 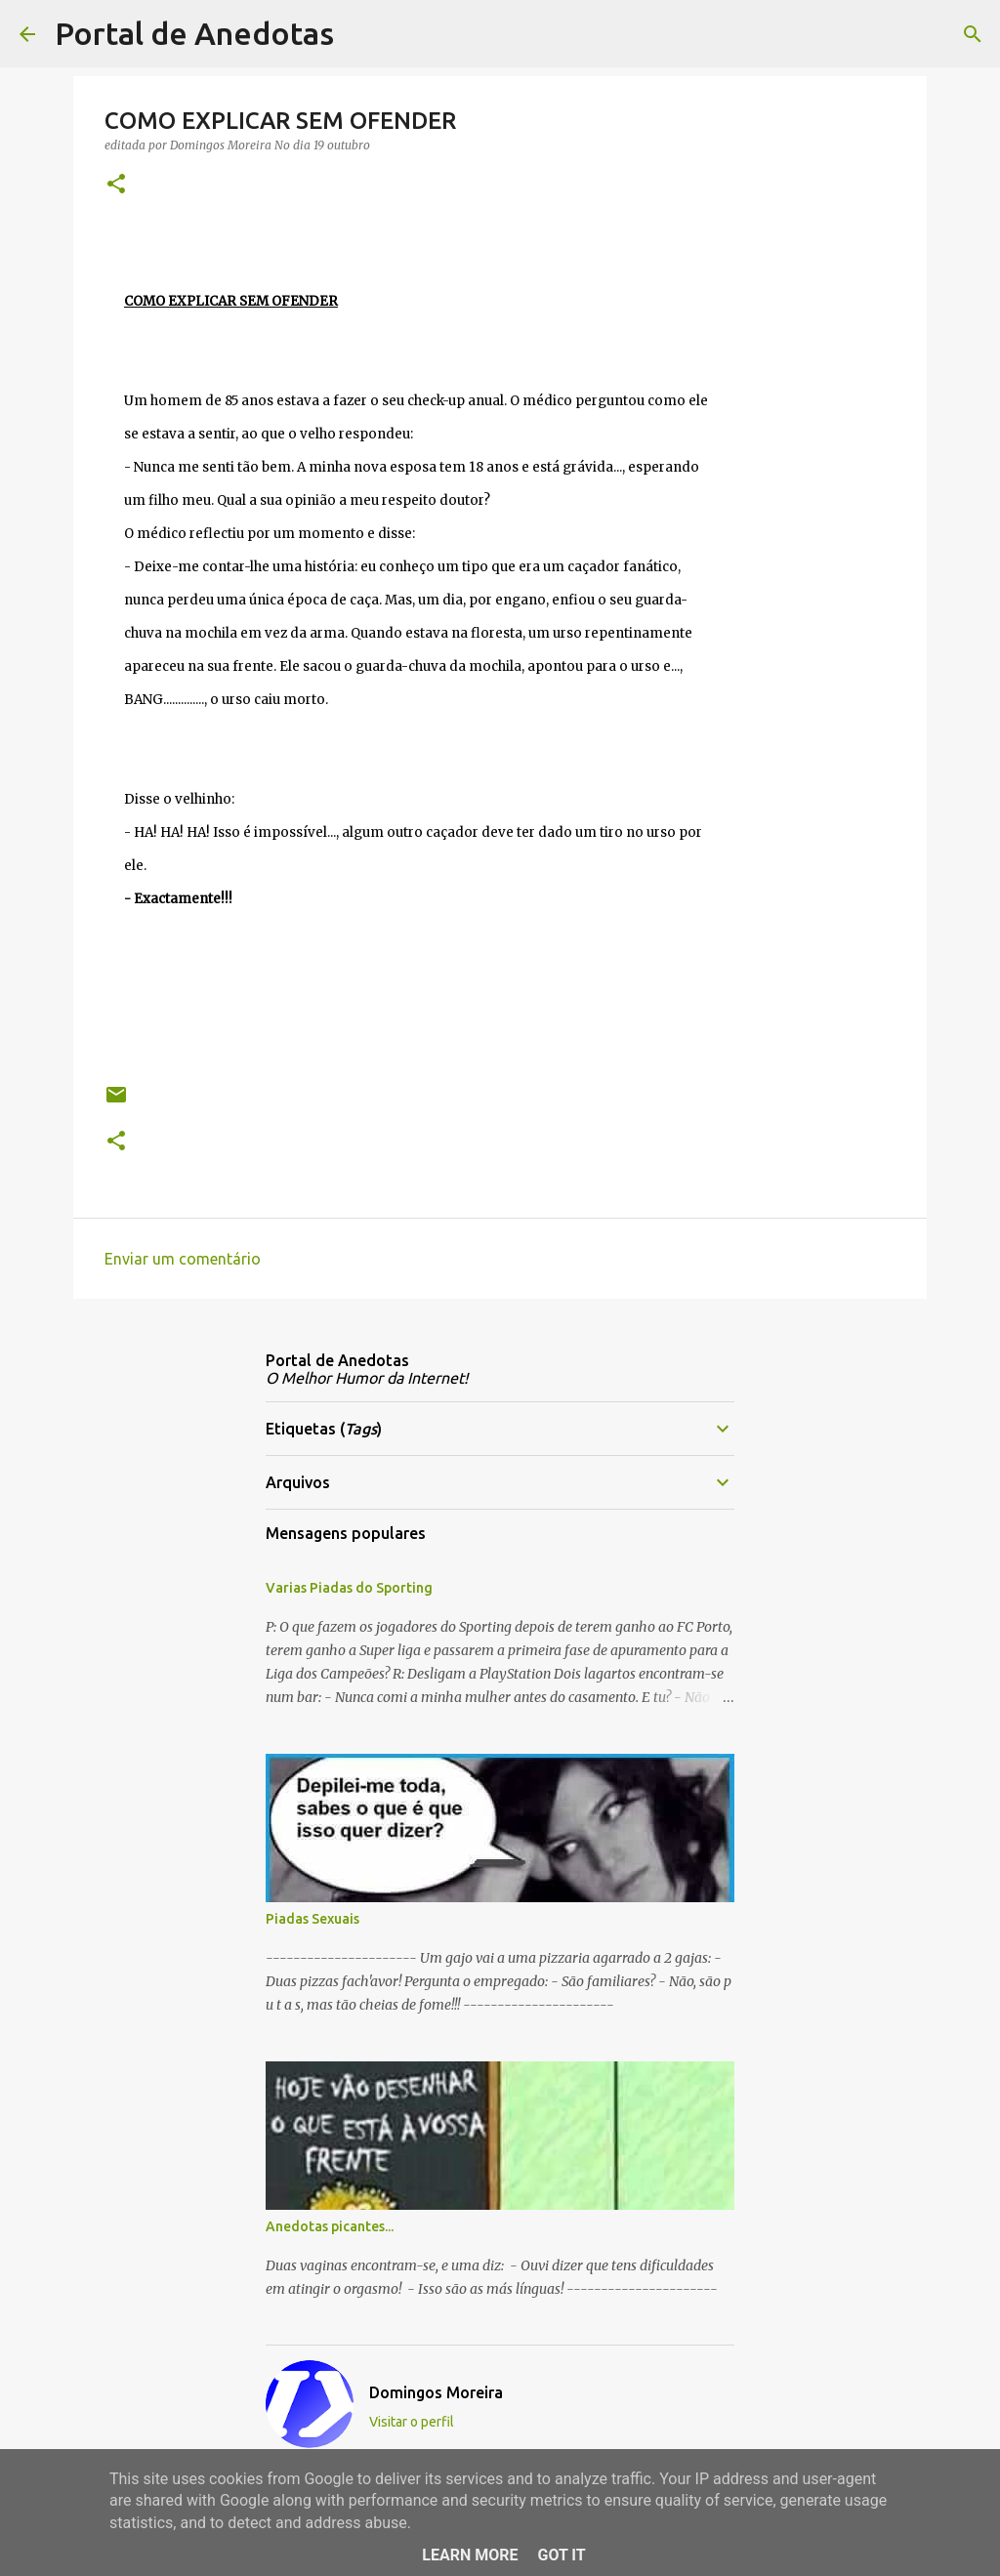 I want to click on Varias Piadas do Sporting, so click(x=349, y=1588).